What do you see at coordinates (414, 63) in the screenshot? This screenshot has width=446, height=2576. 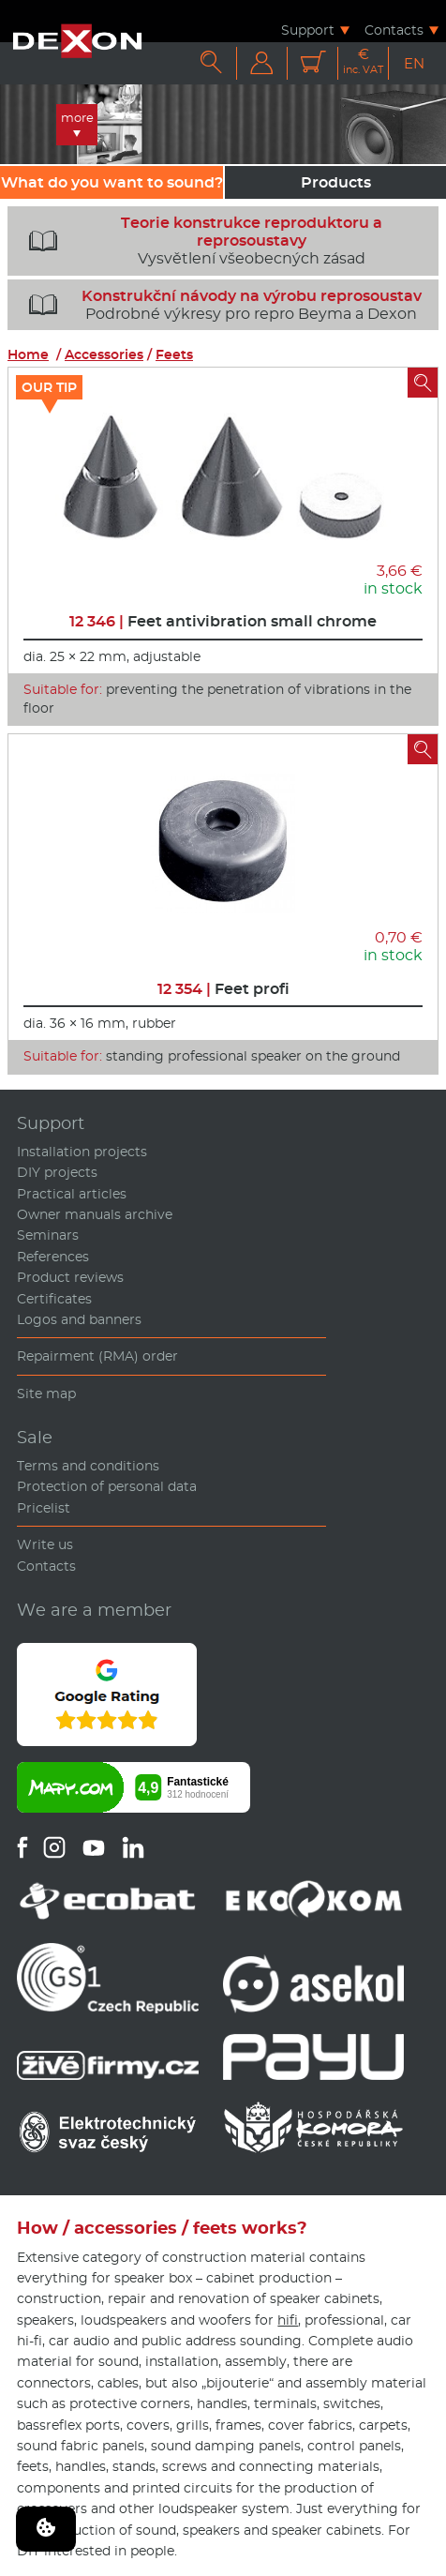 I see `EN` at bounding box center [414, 63].